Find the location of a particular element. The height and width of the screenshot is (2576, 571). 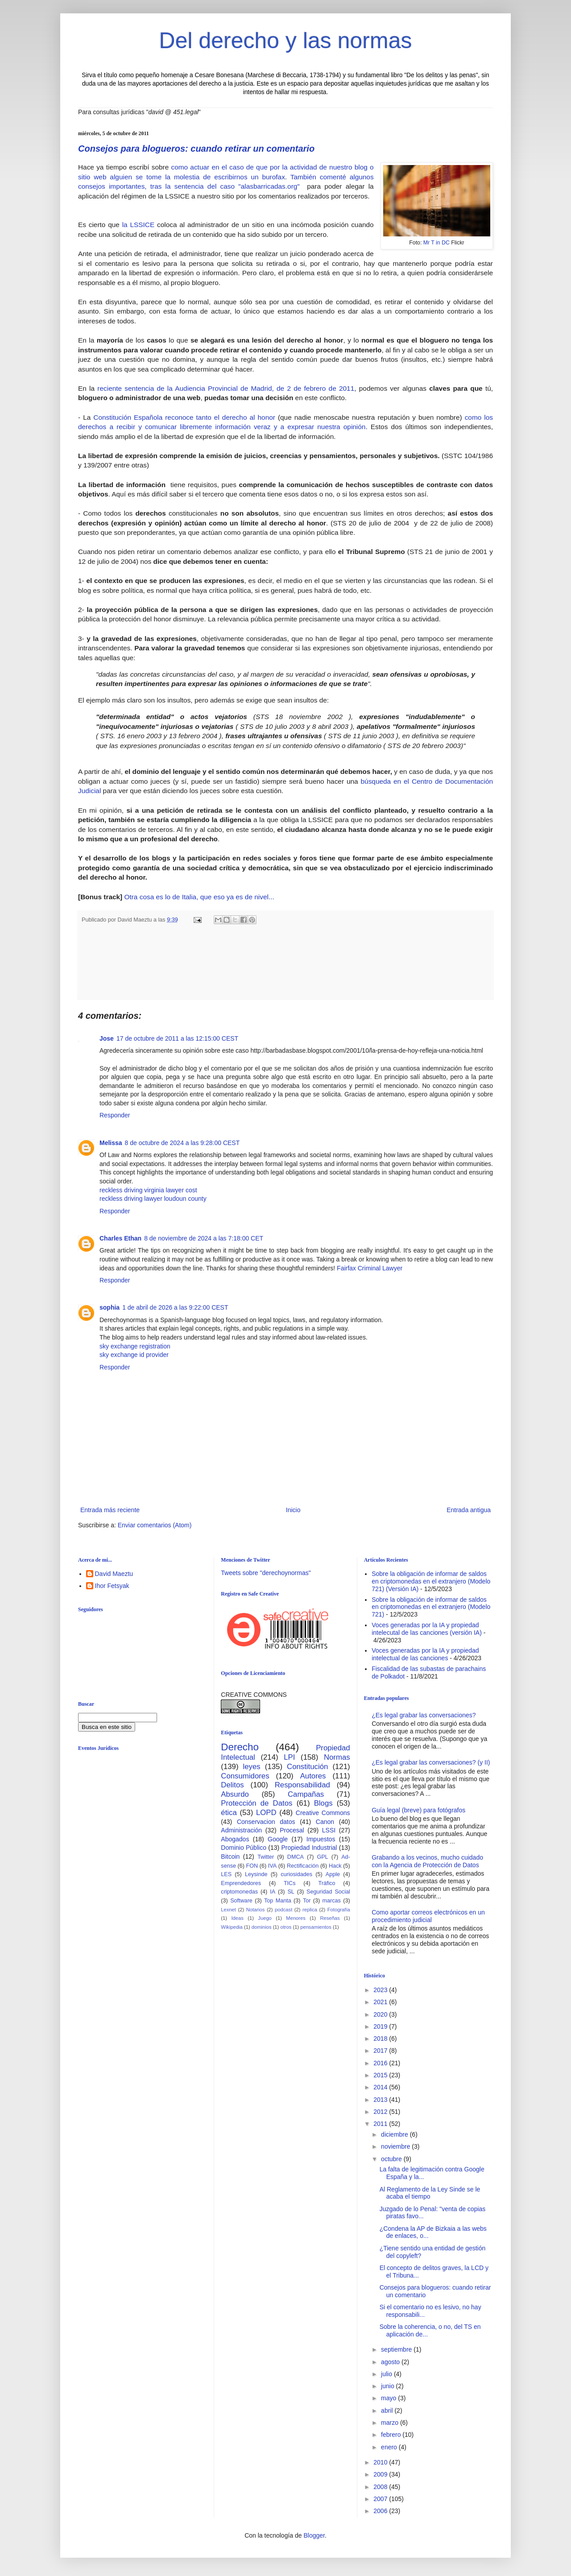

sky exchange id provider is located at coordinates (134, 1354).